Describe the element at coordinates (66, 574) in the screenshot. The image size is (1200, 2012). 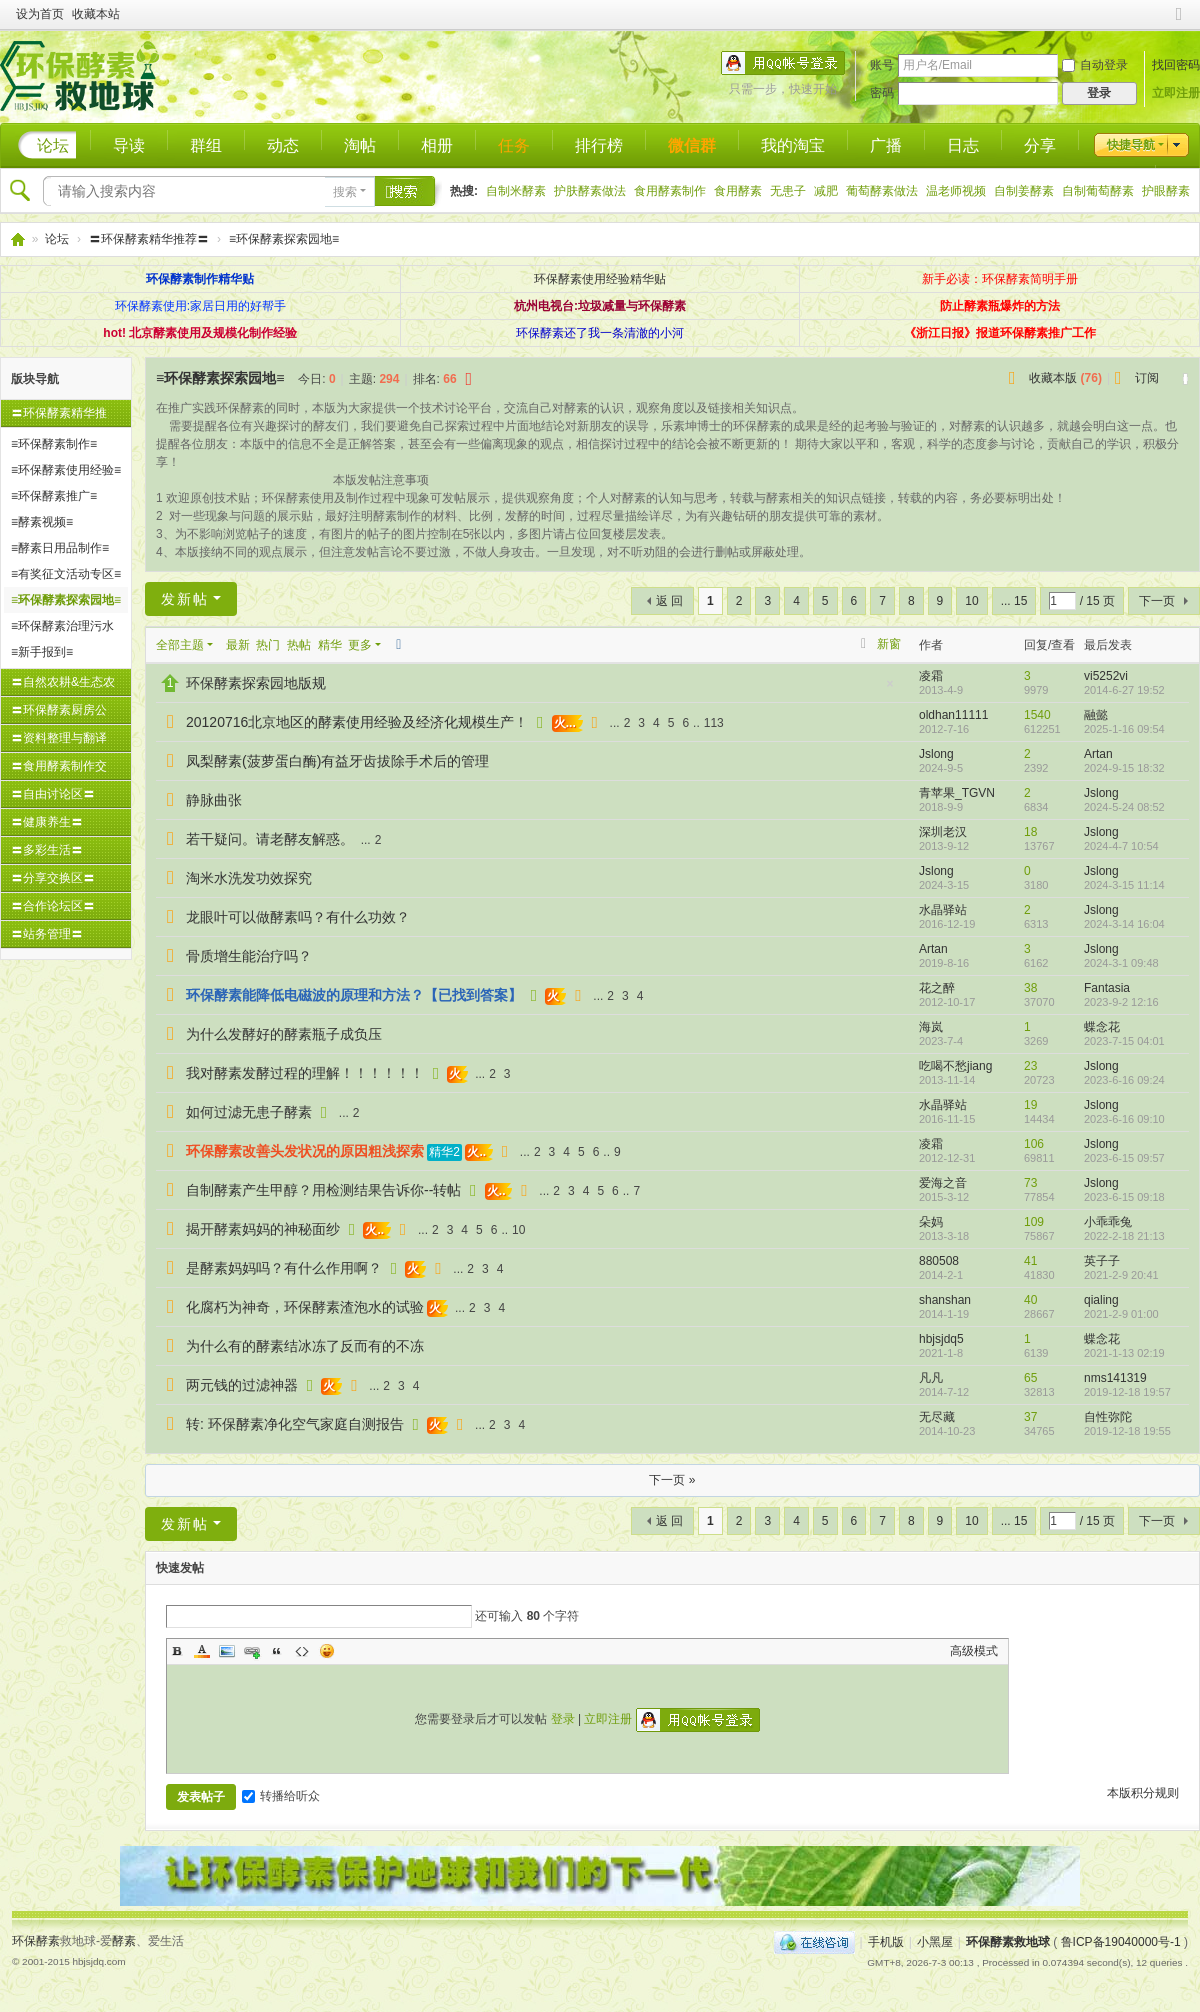
I see `≡有奖征文活动专区≡` at that location.